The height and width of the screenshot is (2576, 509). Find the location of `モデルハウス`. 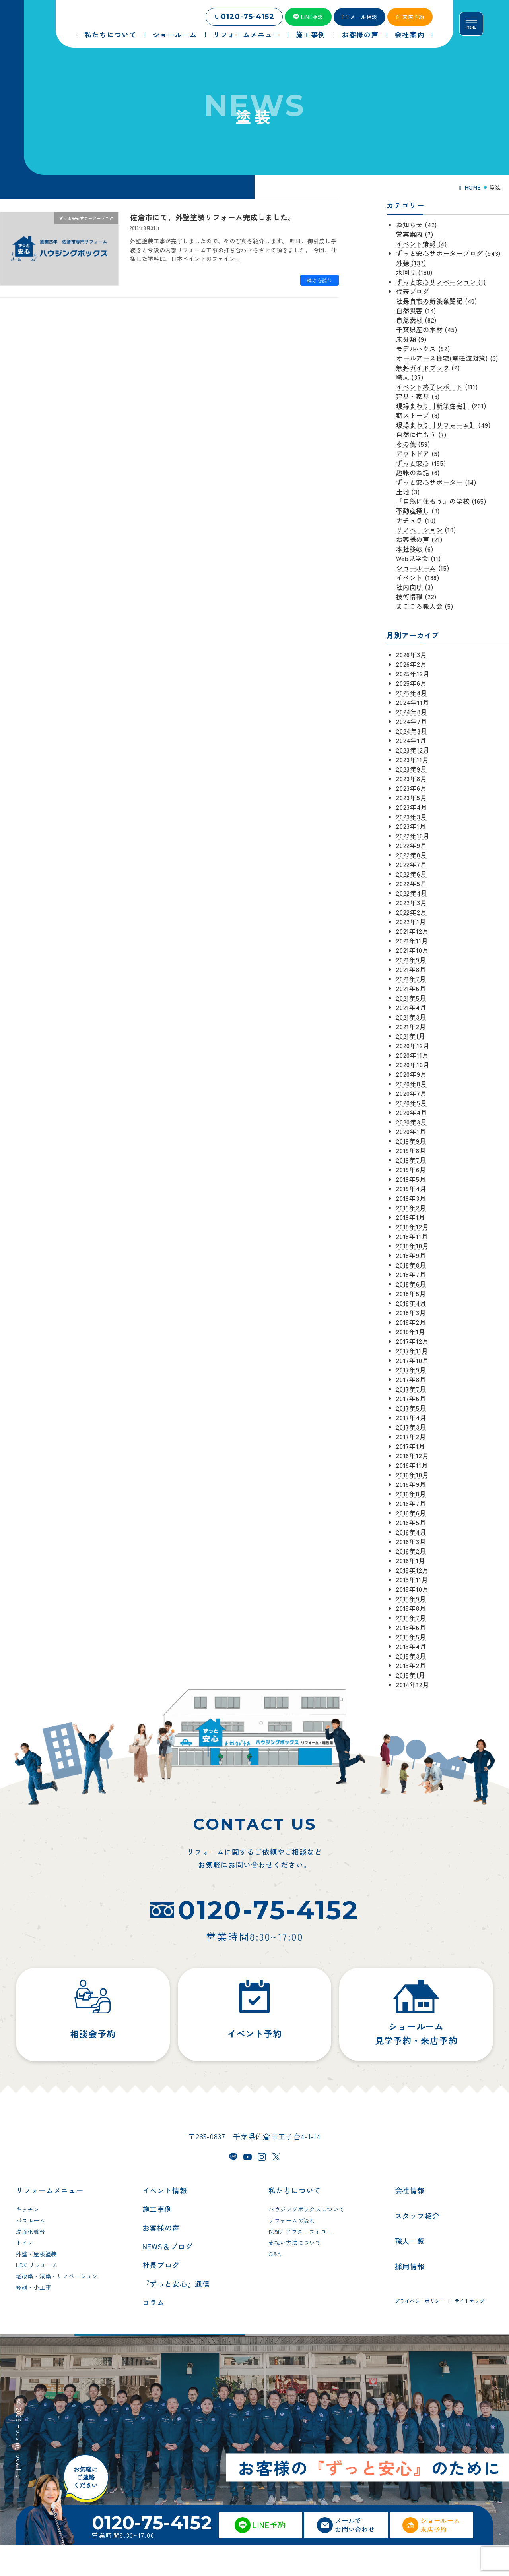

モデルハウス is located at coordinates (416, 348).